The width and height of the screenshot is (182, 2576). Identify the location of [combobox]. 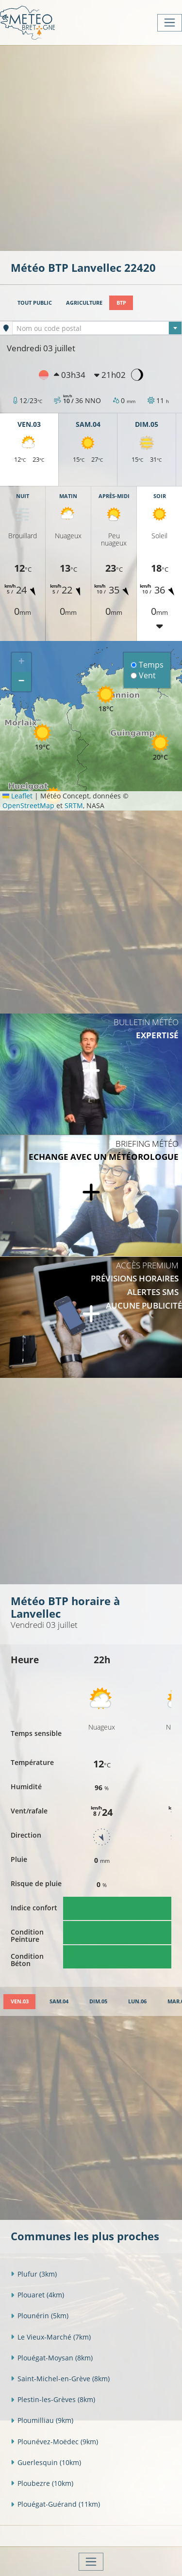
(97, 328).